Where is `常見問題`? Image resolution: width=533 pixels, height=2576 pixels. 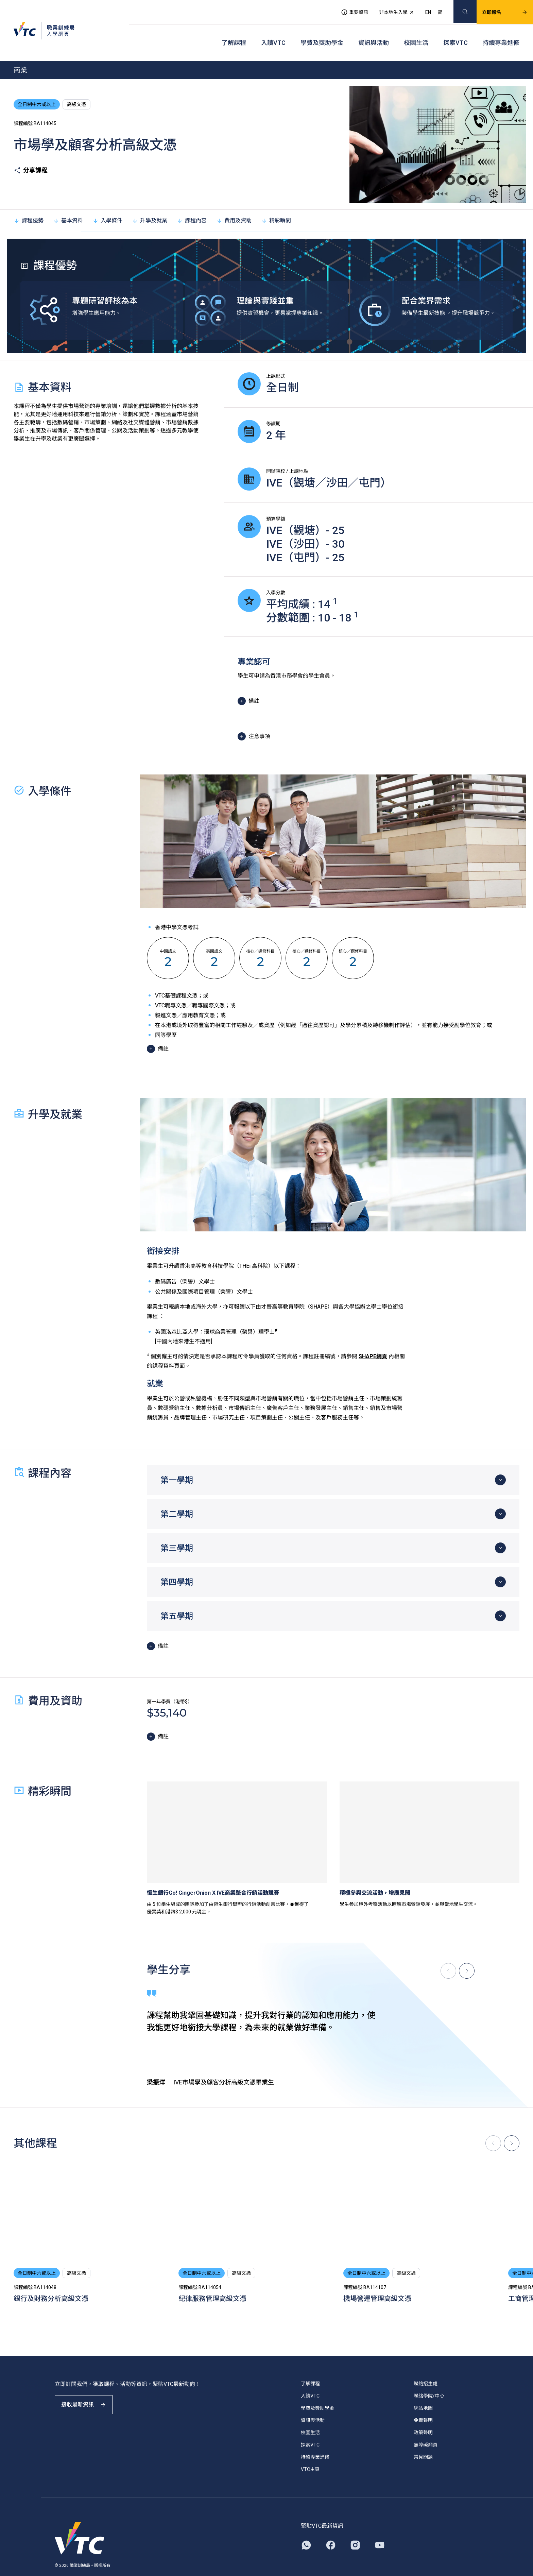
常見問題 is located at coordinates (423, 2440).